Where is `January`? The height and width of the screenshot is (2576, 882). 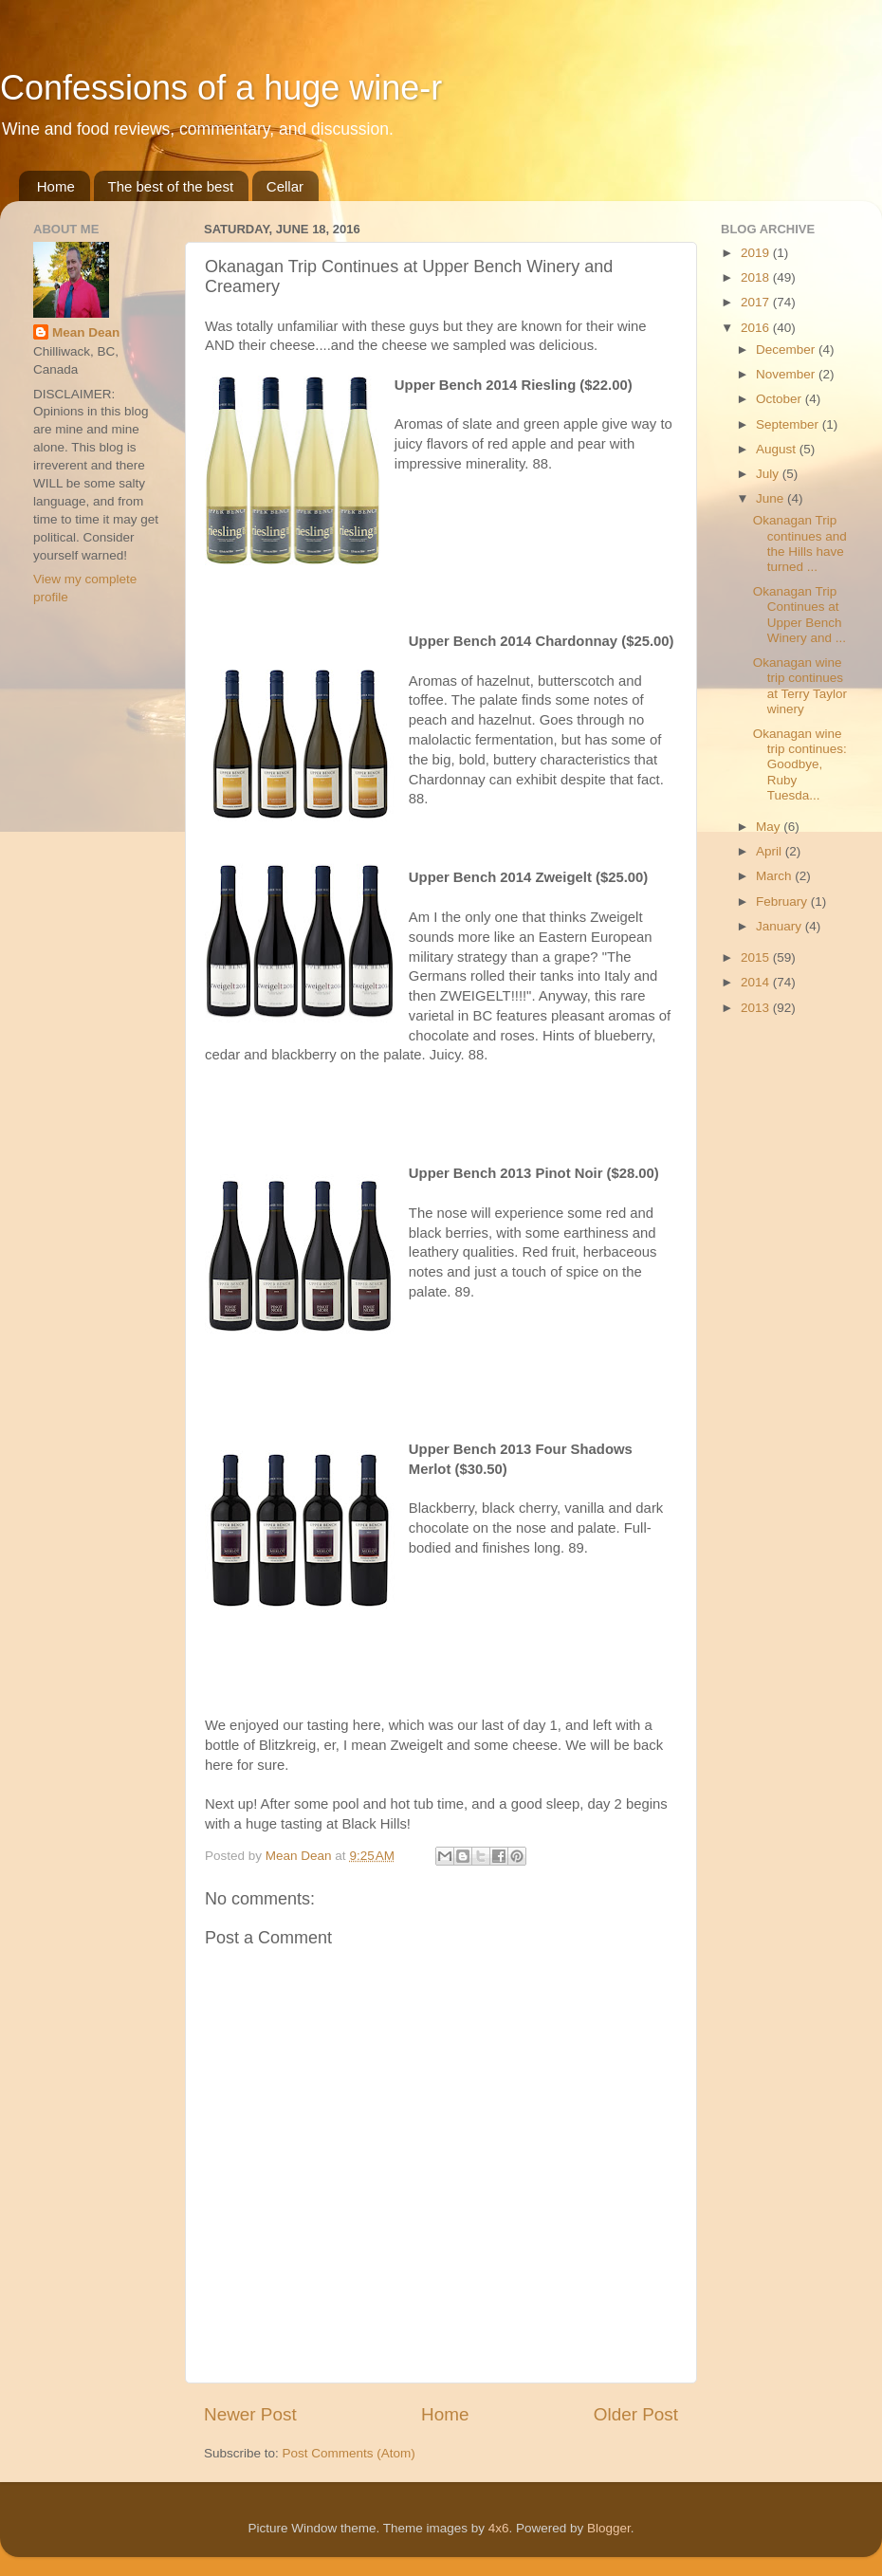
January is located at coordinates (780, 926).